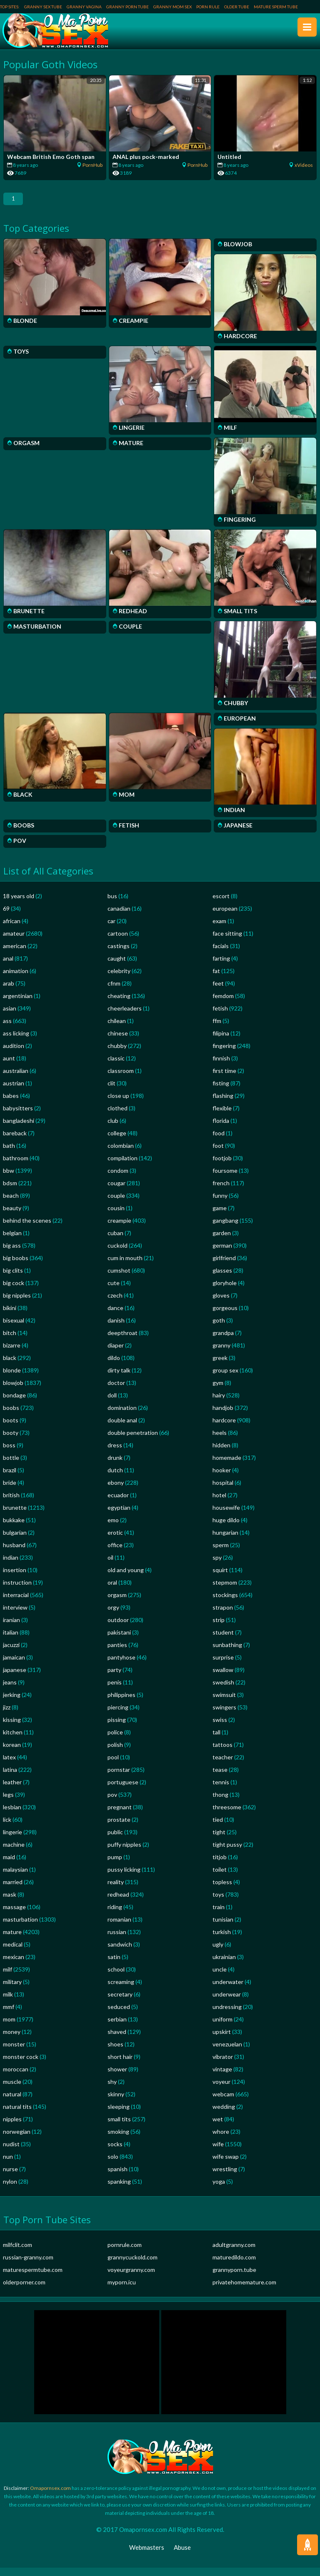 The height and width of the screenshot is (2576, 320). What do you see at coordinates (222, 1103) in the screenshot?
I see `flashing` at bounding box center [222, 1103].